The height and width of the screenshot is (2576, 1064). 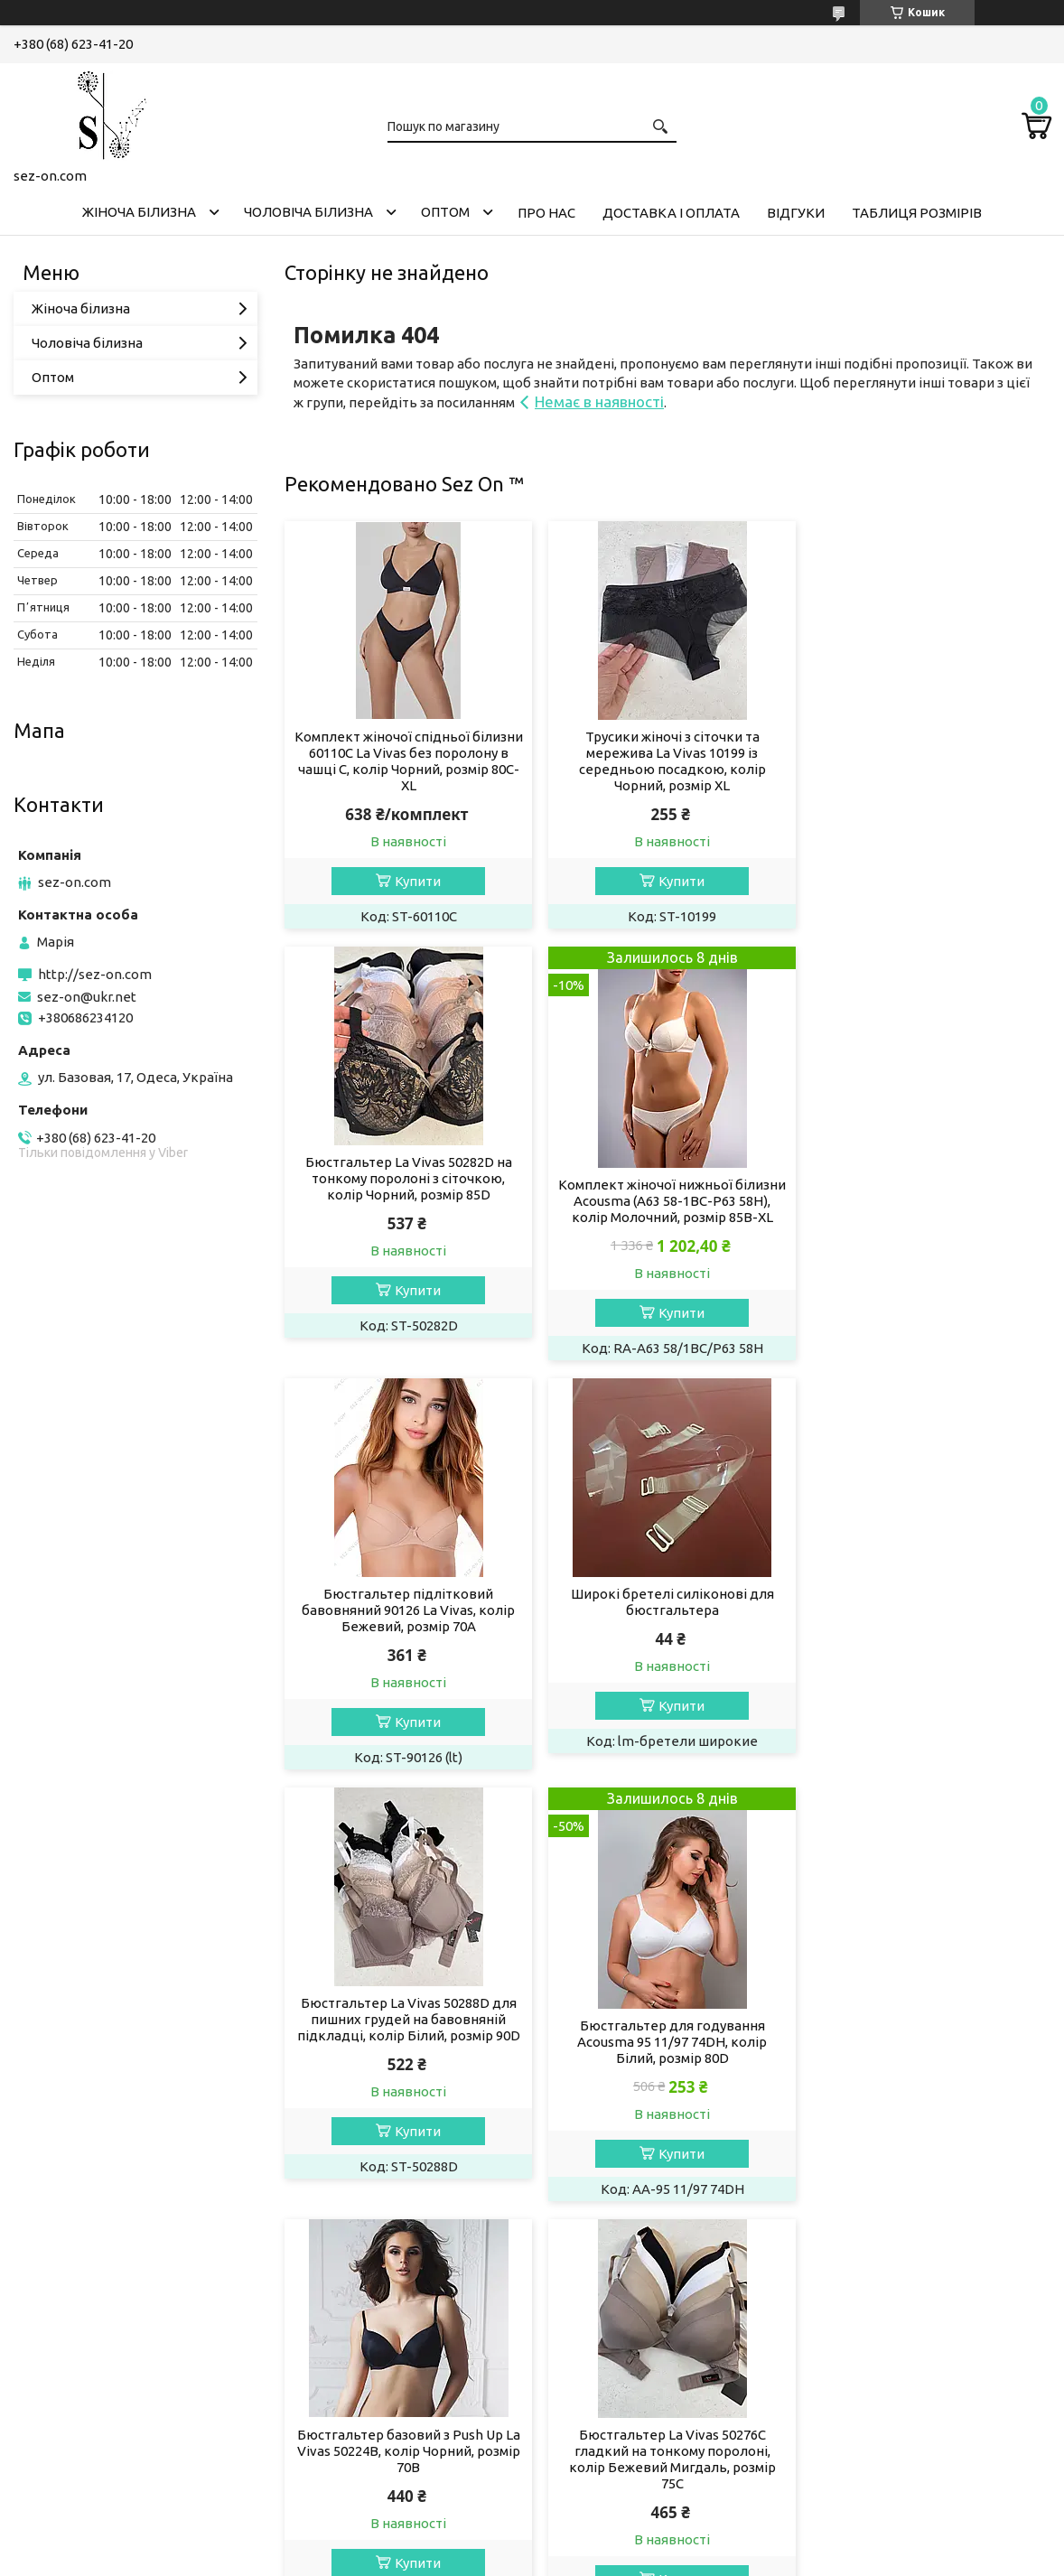 I want to click on Телеграм, so click(x=58, y=2463).